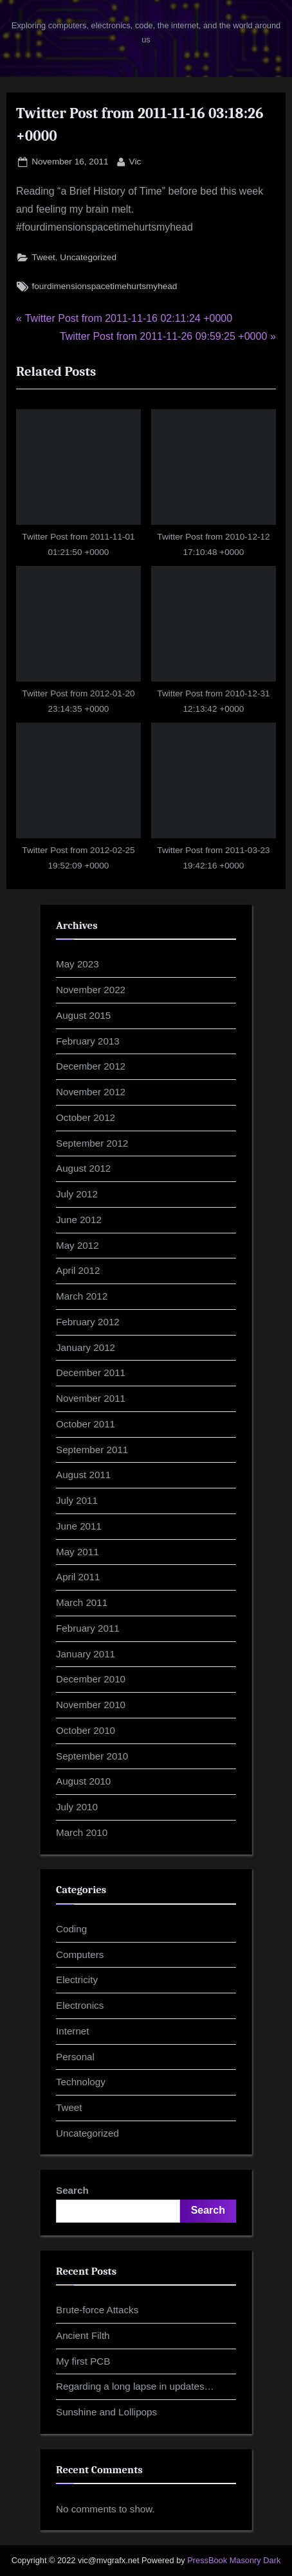  What do you see at coordinates (85, 1347) in the screenshot?
I see `January 2012` at bounding box center [85, 1347].